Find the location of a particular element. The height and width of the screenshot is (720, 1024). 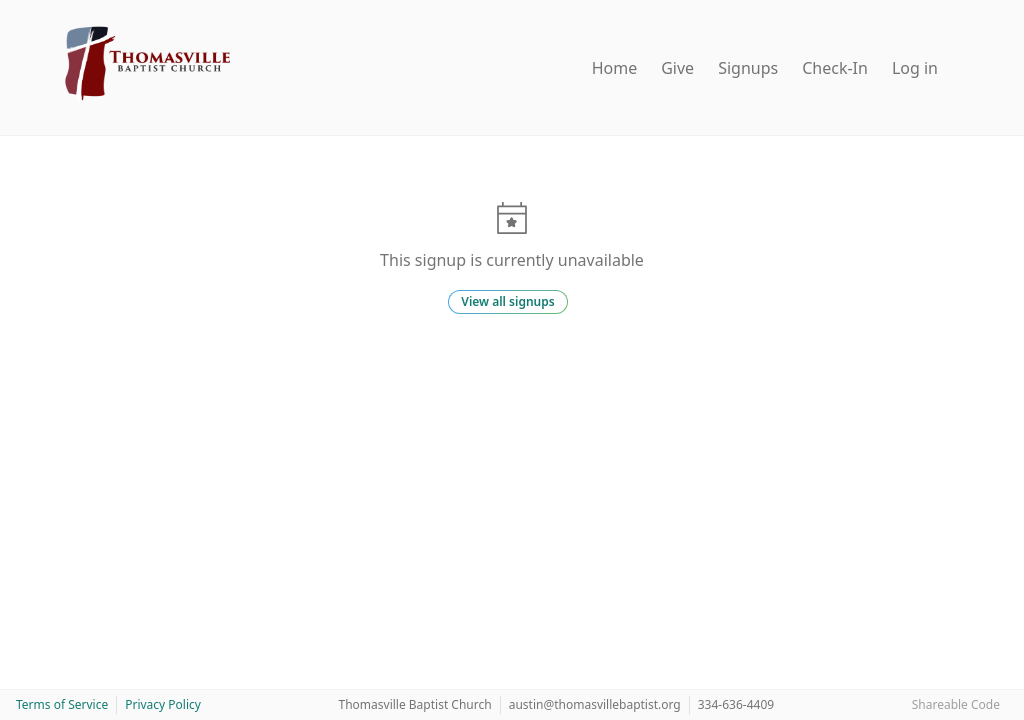

View all signups is located at coordinates (507, 301).